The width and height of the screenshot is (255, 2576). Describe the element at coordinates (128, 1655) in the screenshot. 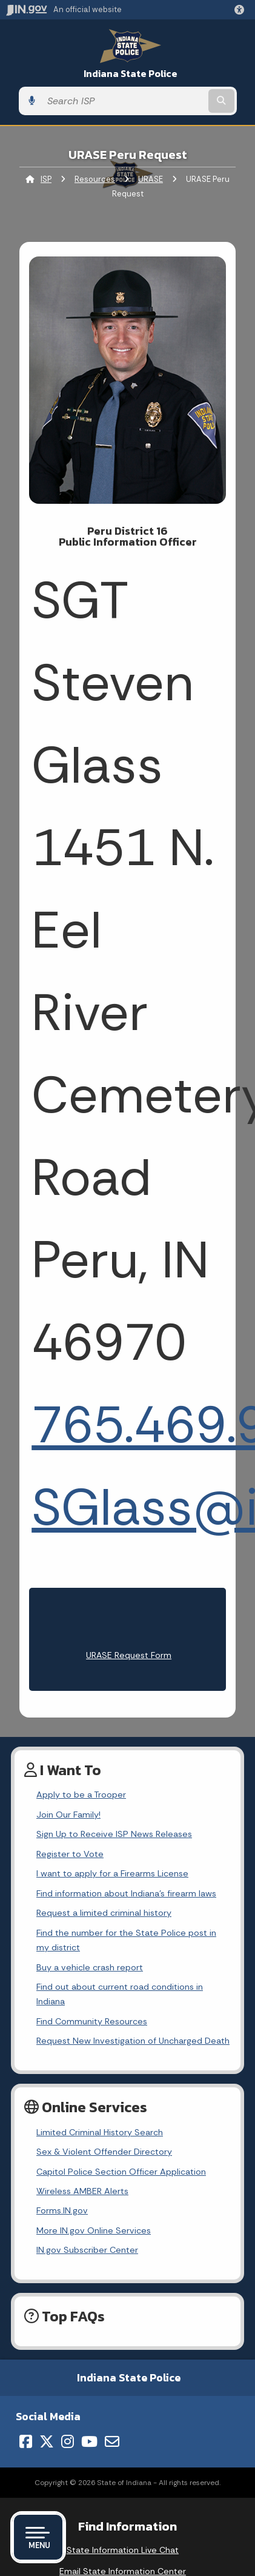

I see `URASE Request Form` at that location.